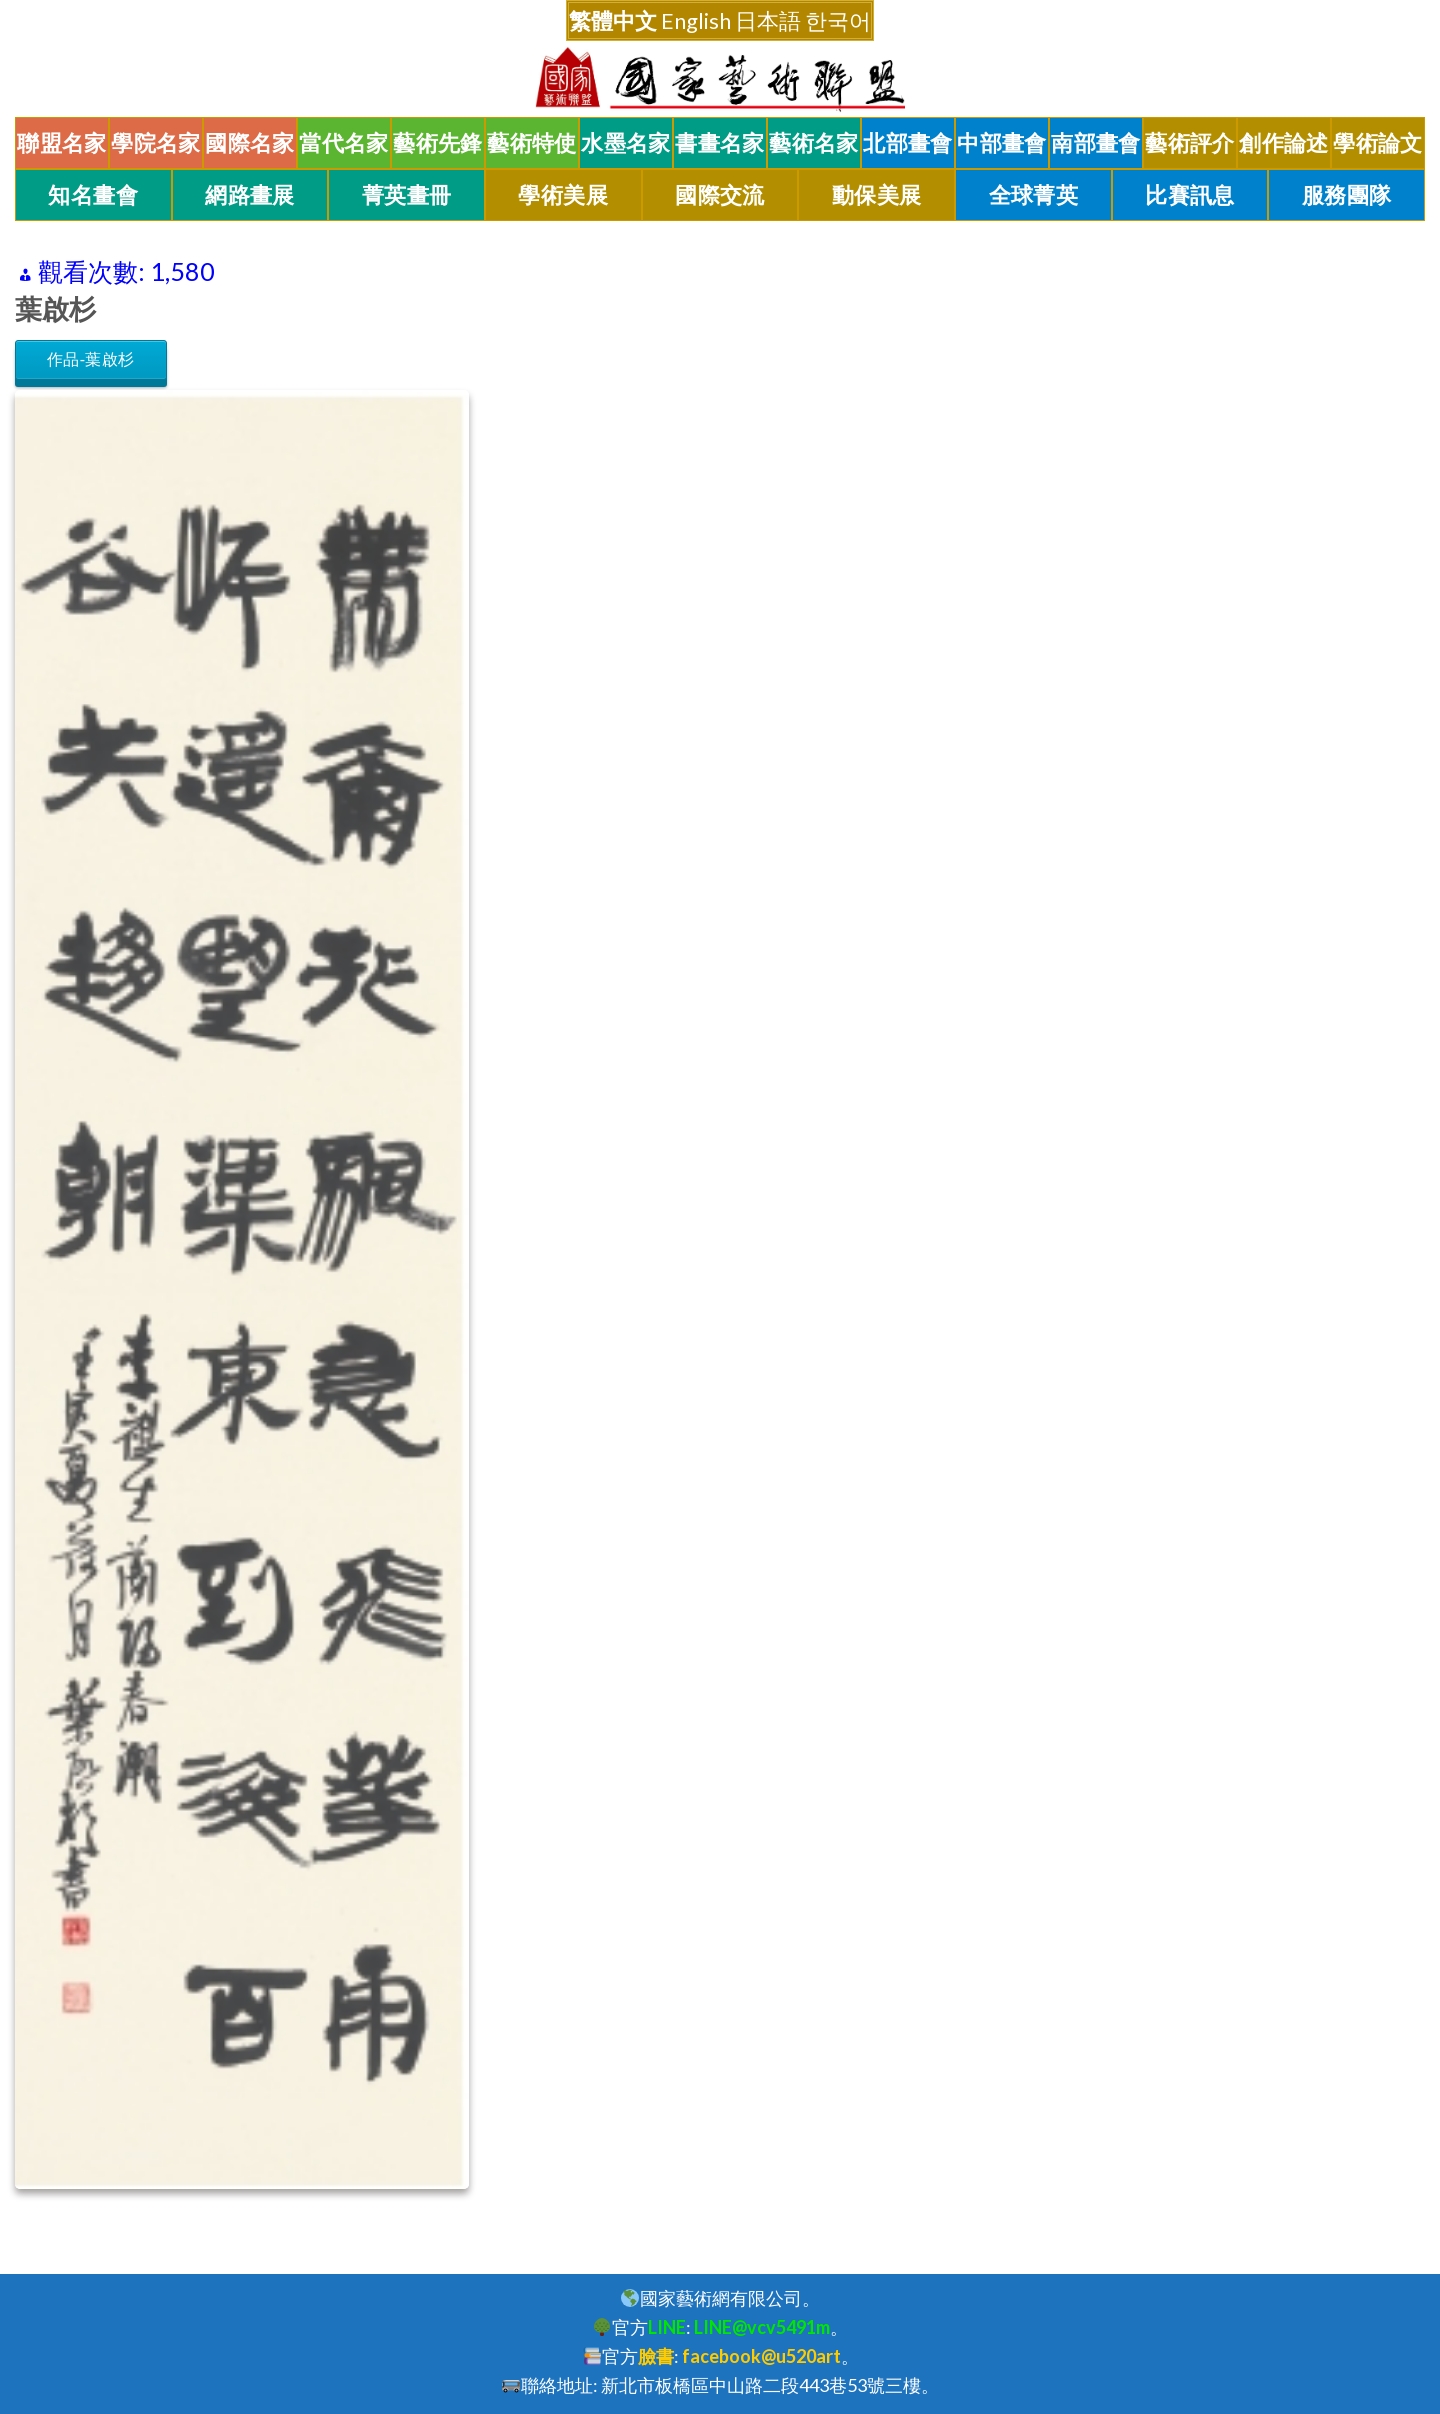 Image resolution: width=1440 pixels, height=2414 pixels. What do you see at coordinates (1378, 143) in the screenshot?
I see `學術論文` at bounding box center [1378, 143].